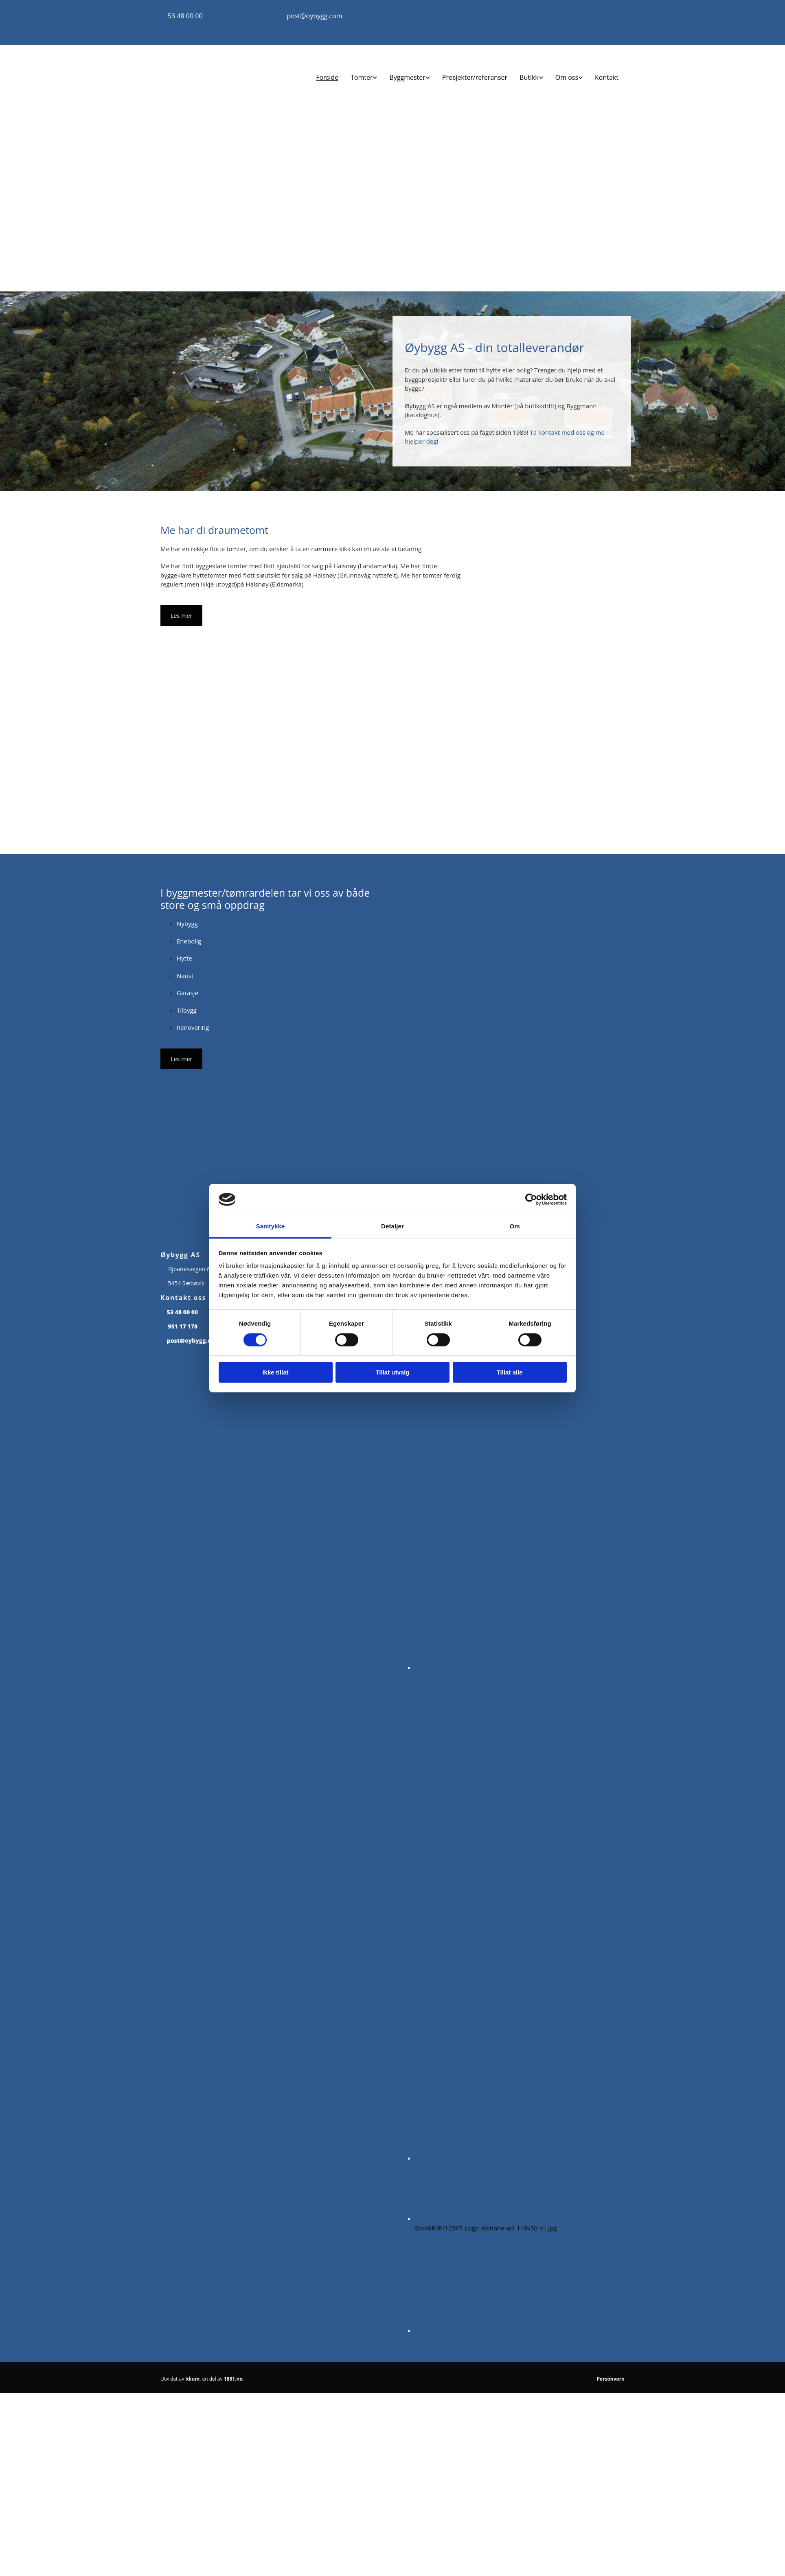 The width and height of the screenshot is (785, 2576). Describe the element at coordinates (514, 1226) in the screenshot. I see `Om [tab]` at that location.